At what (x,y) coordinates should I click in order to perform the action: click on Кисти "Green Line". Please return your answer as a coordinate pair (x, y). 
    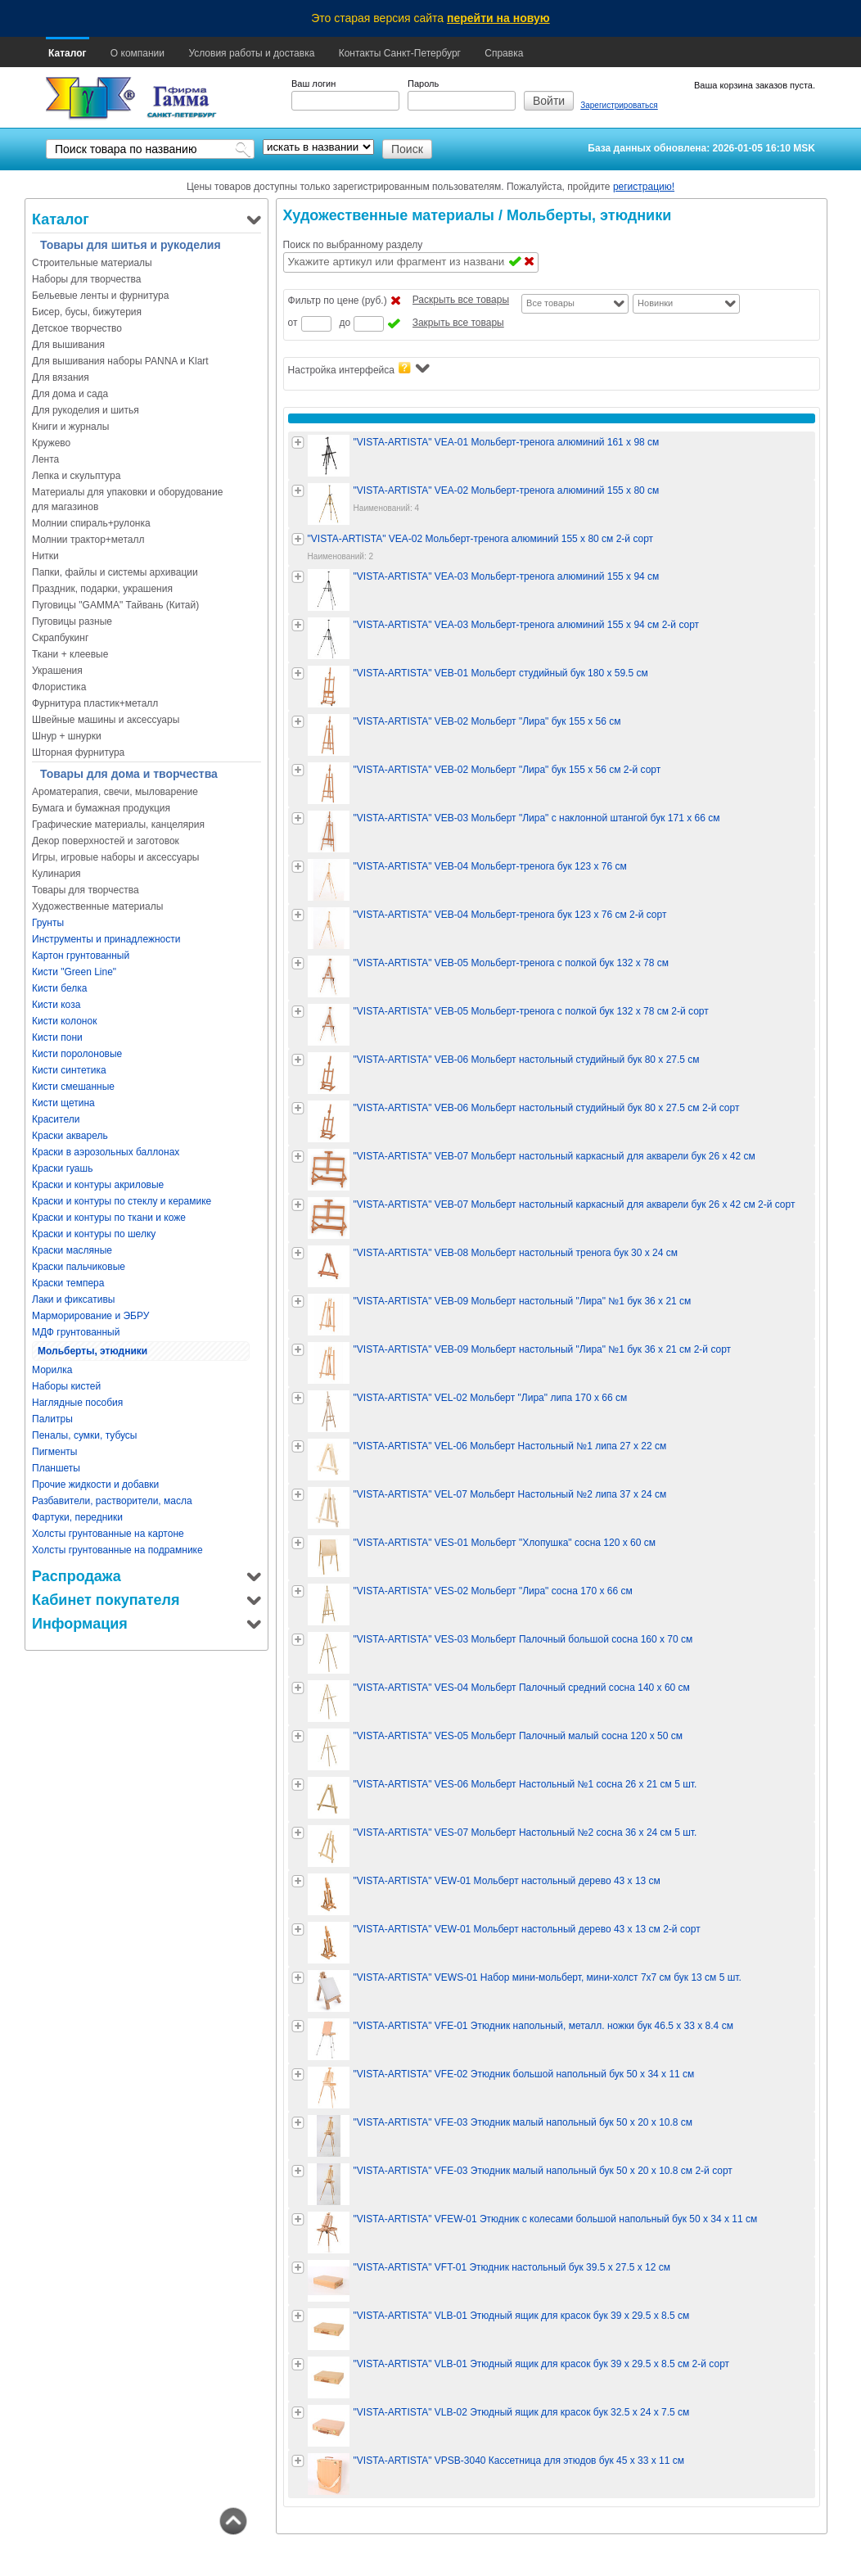
    Looking at the image, I should click on (74, 972).